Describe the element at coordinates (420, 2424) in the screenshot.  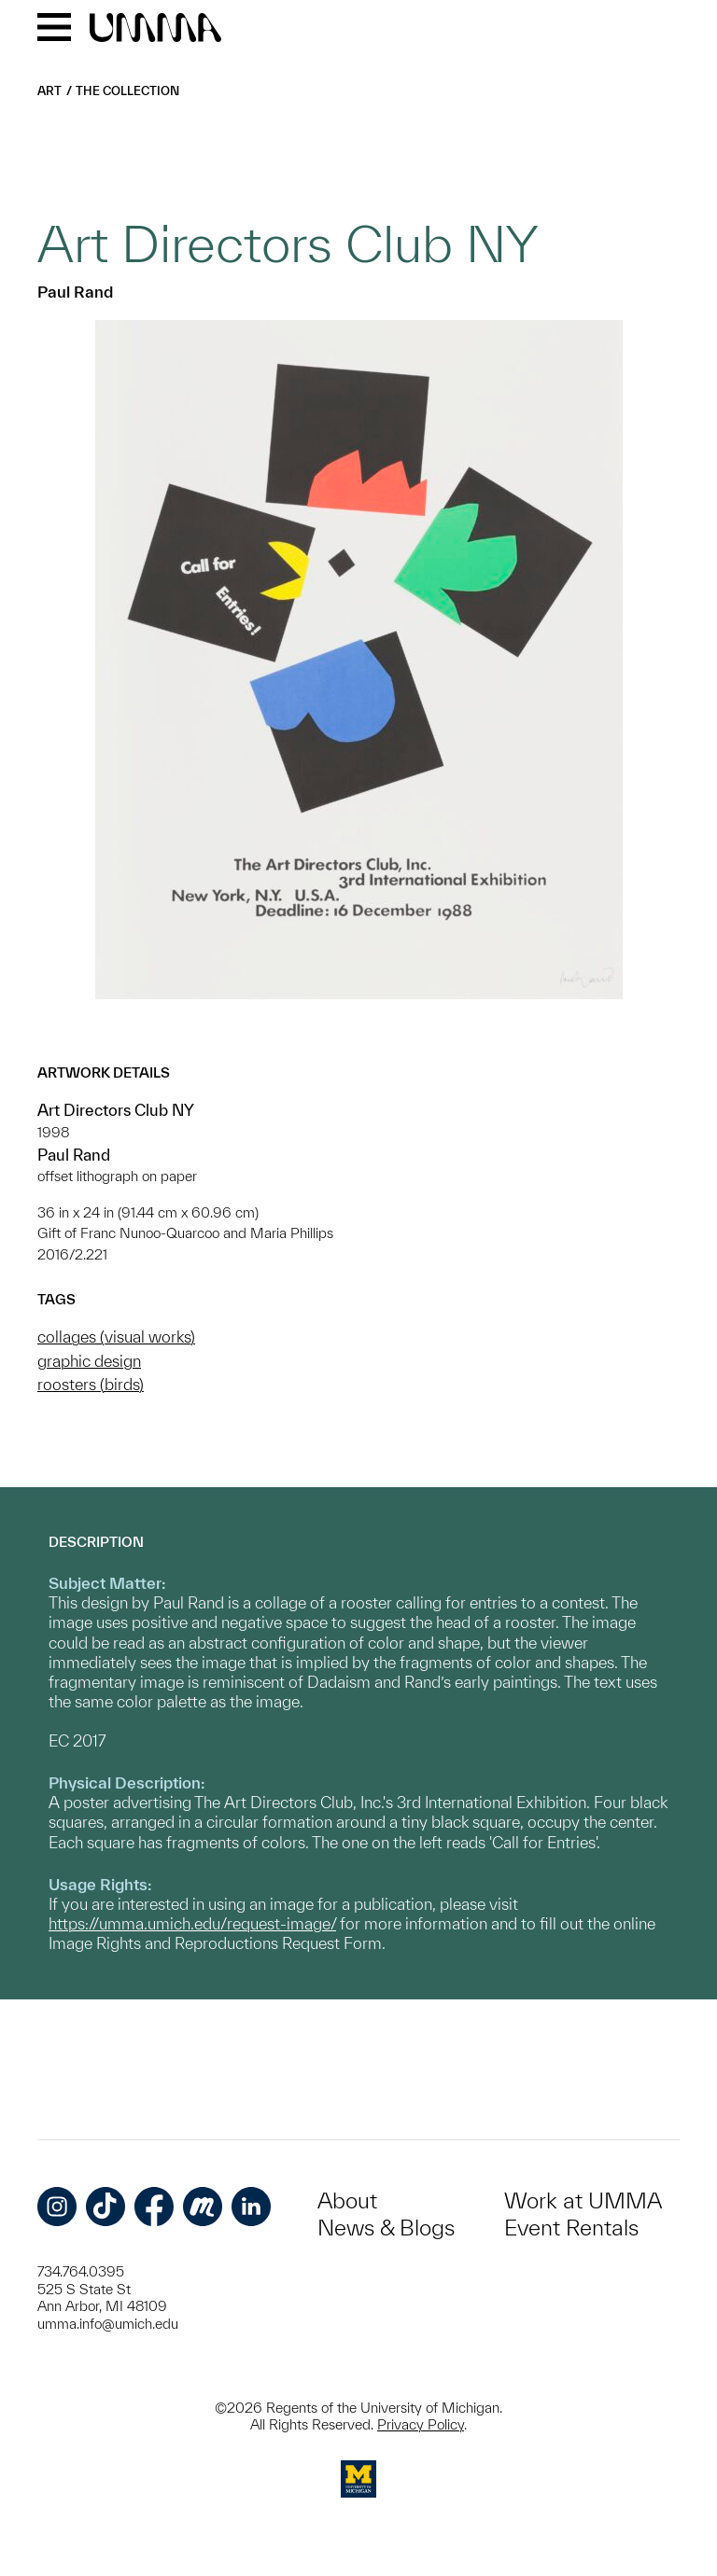
I see `Privacy Policy` at that location.